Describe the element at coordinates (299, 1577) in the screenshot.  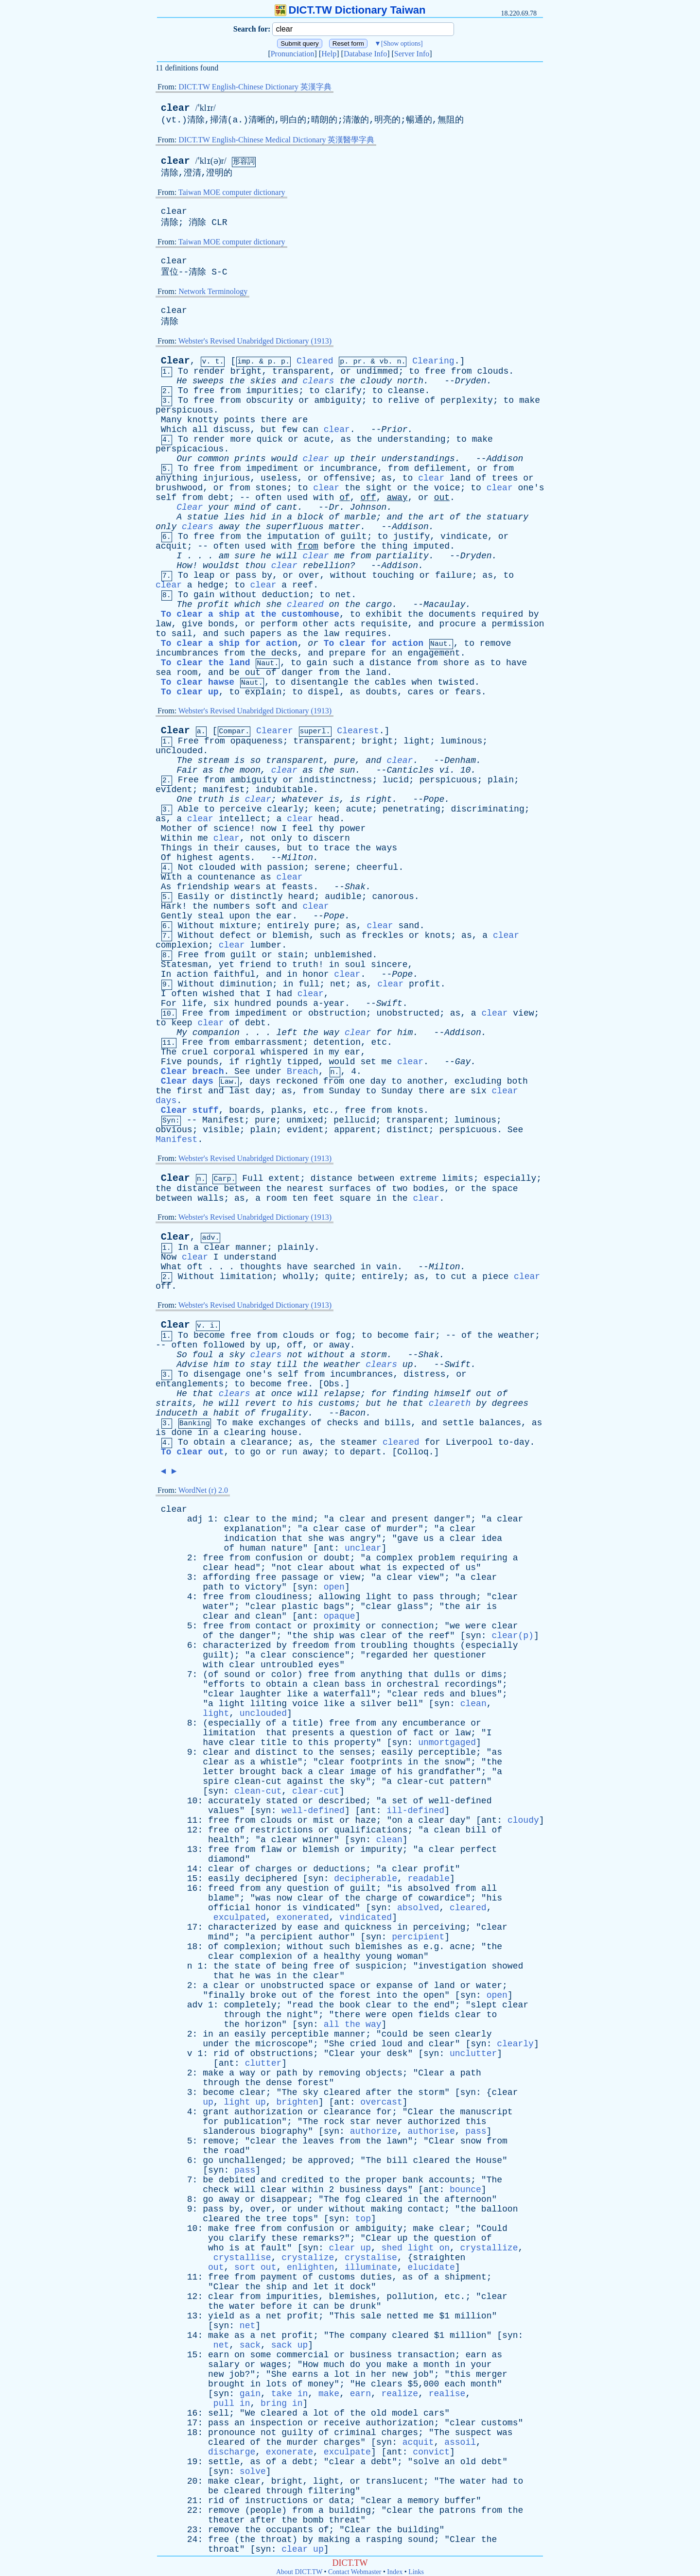
I see `passage` at that location.